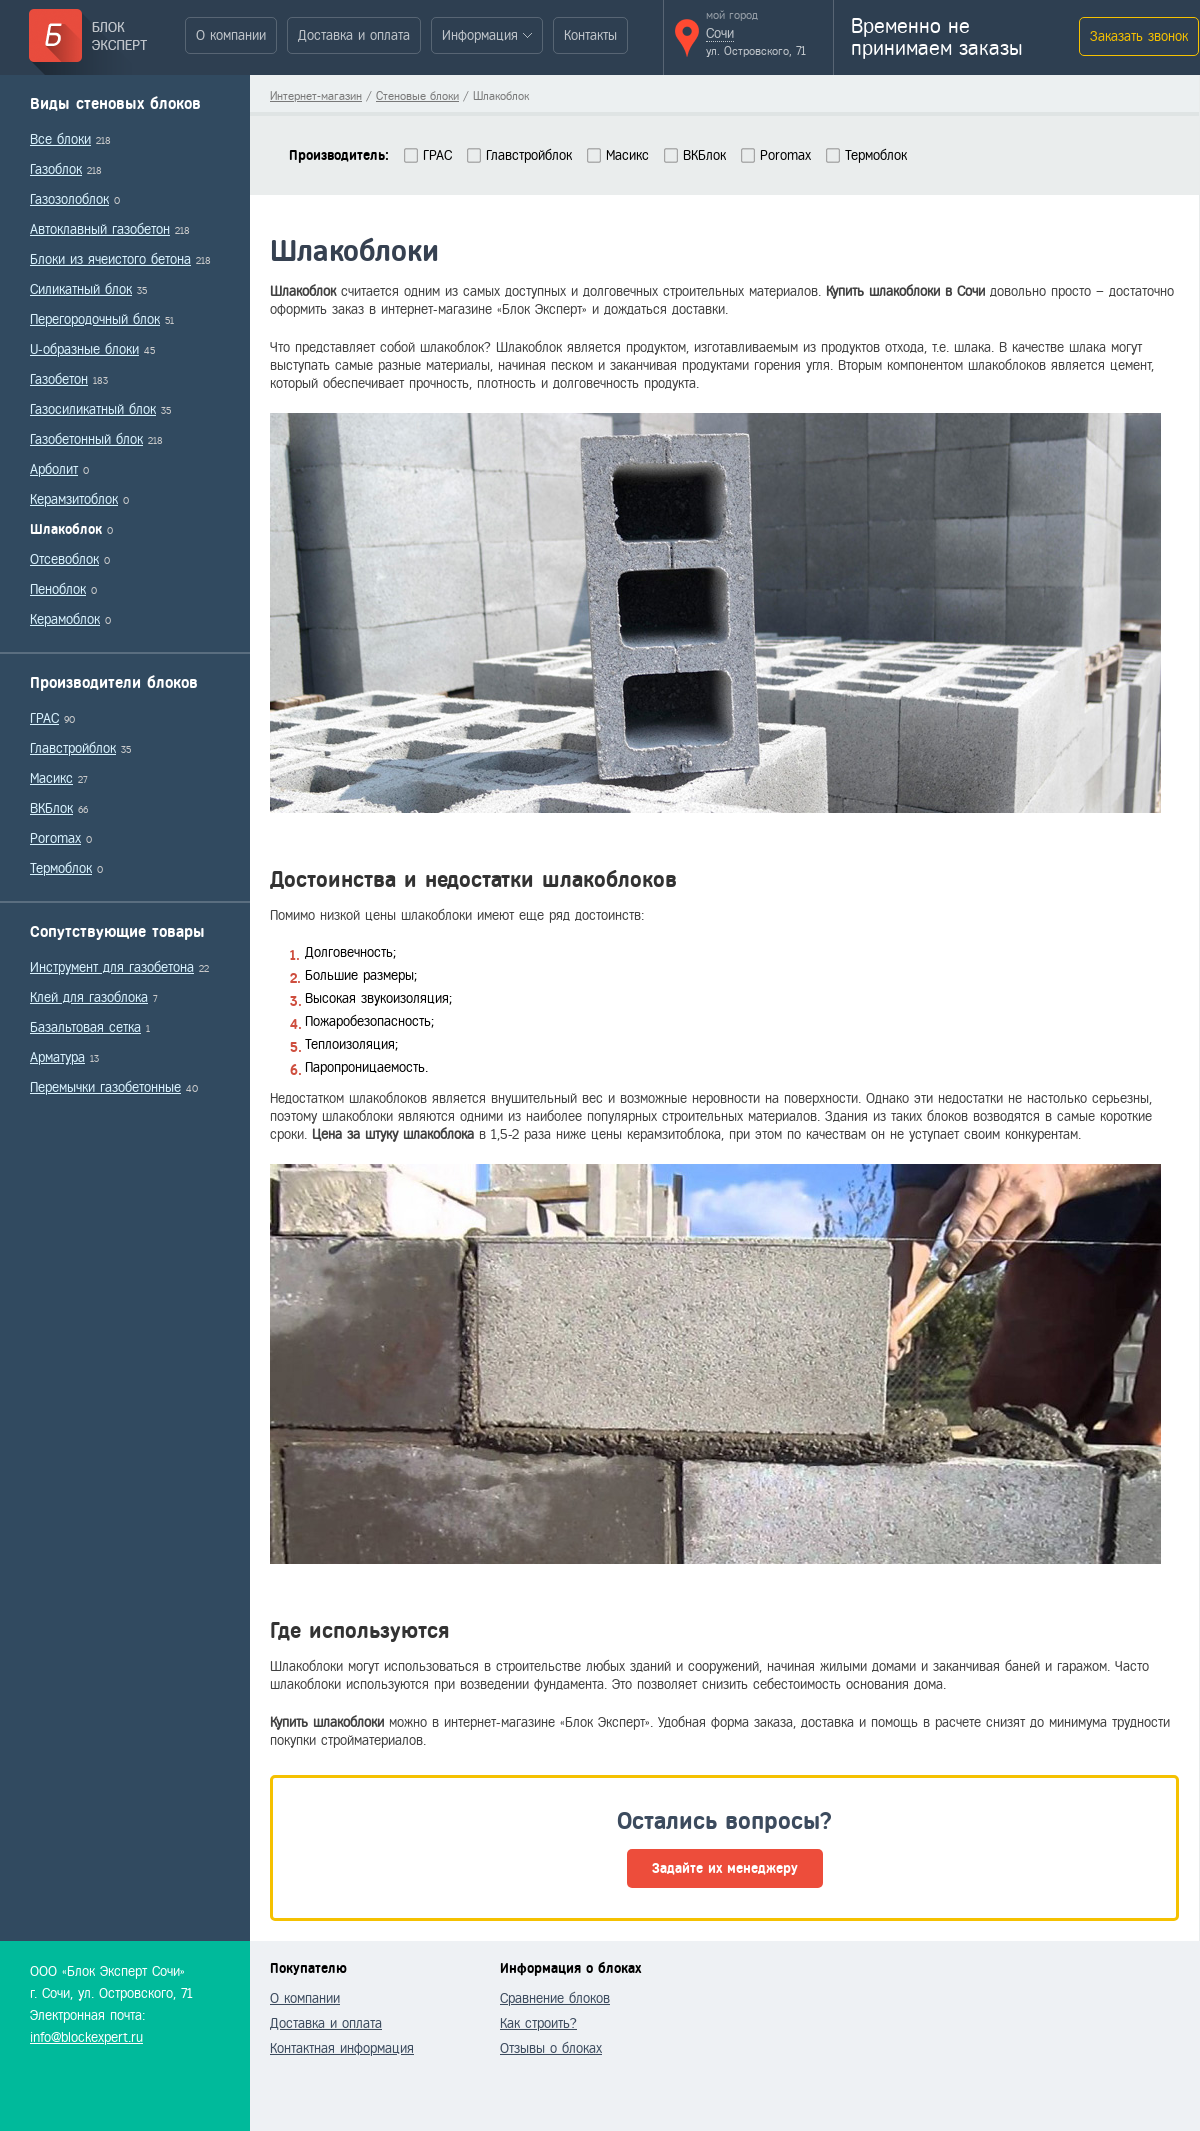 The image size is (1200, 2131). I want to click on Интернет-магазин, so click(316, 96).